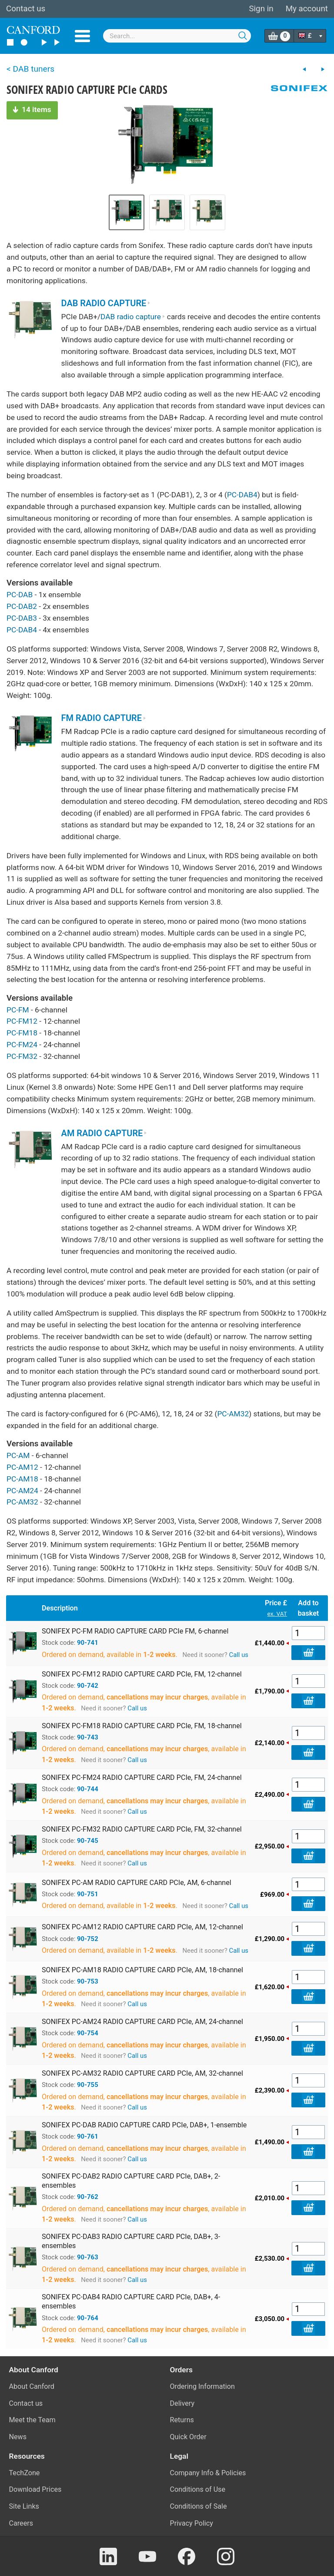  Describe the element at coordinates (198, 2506) in the screenshot. I see `Conditions of Sale` at that location.